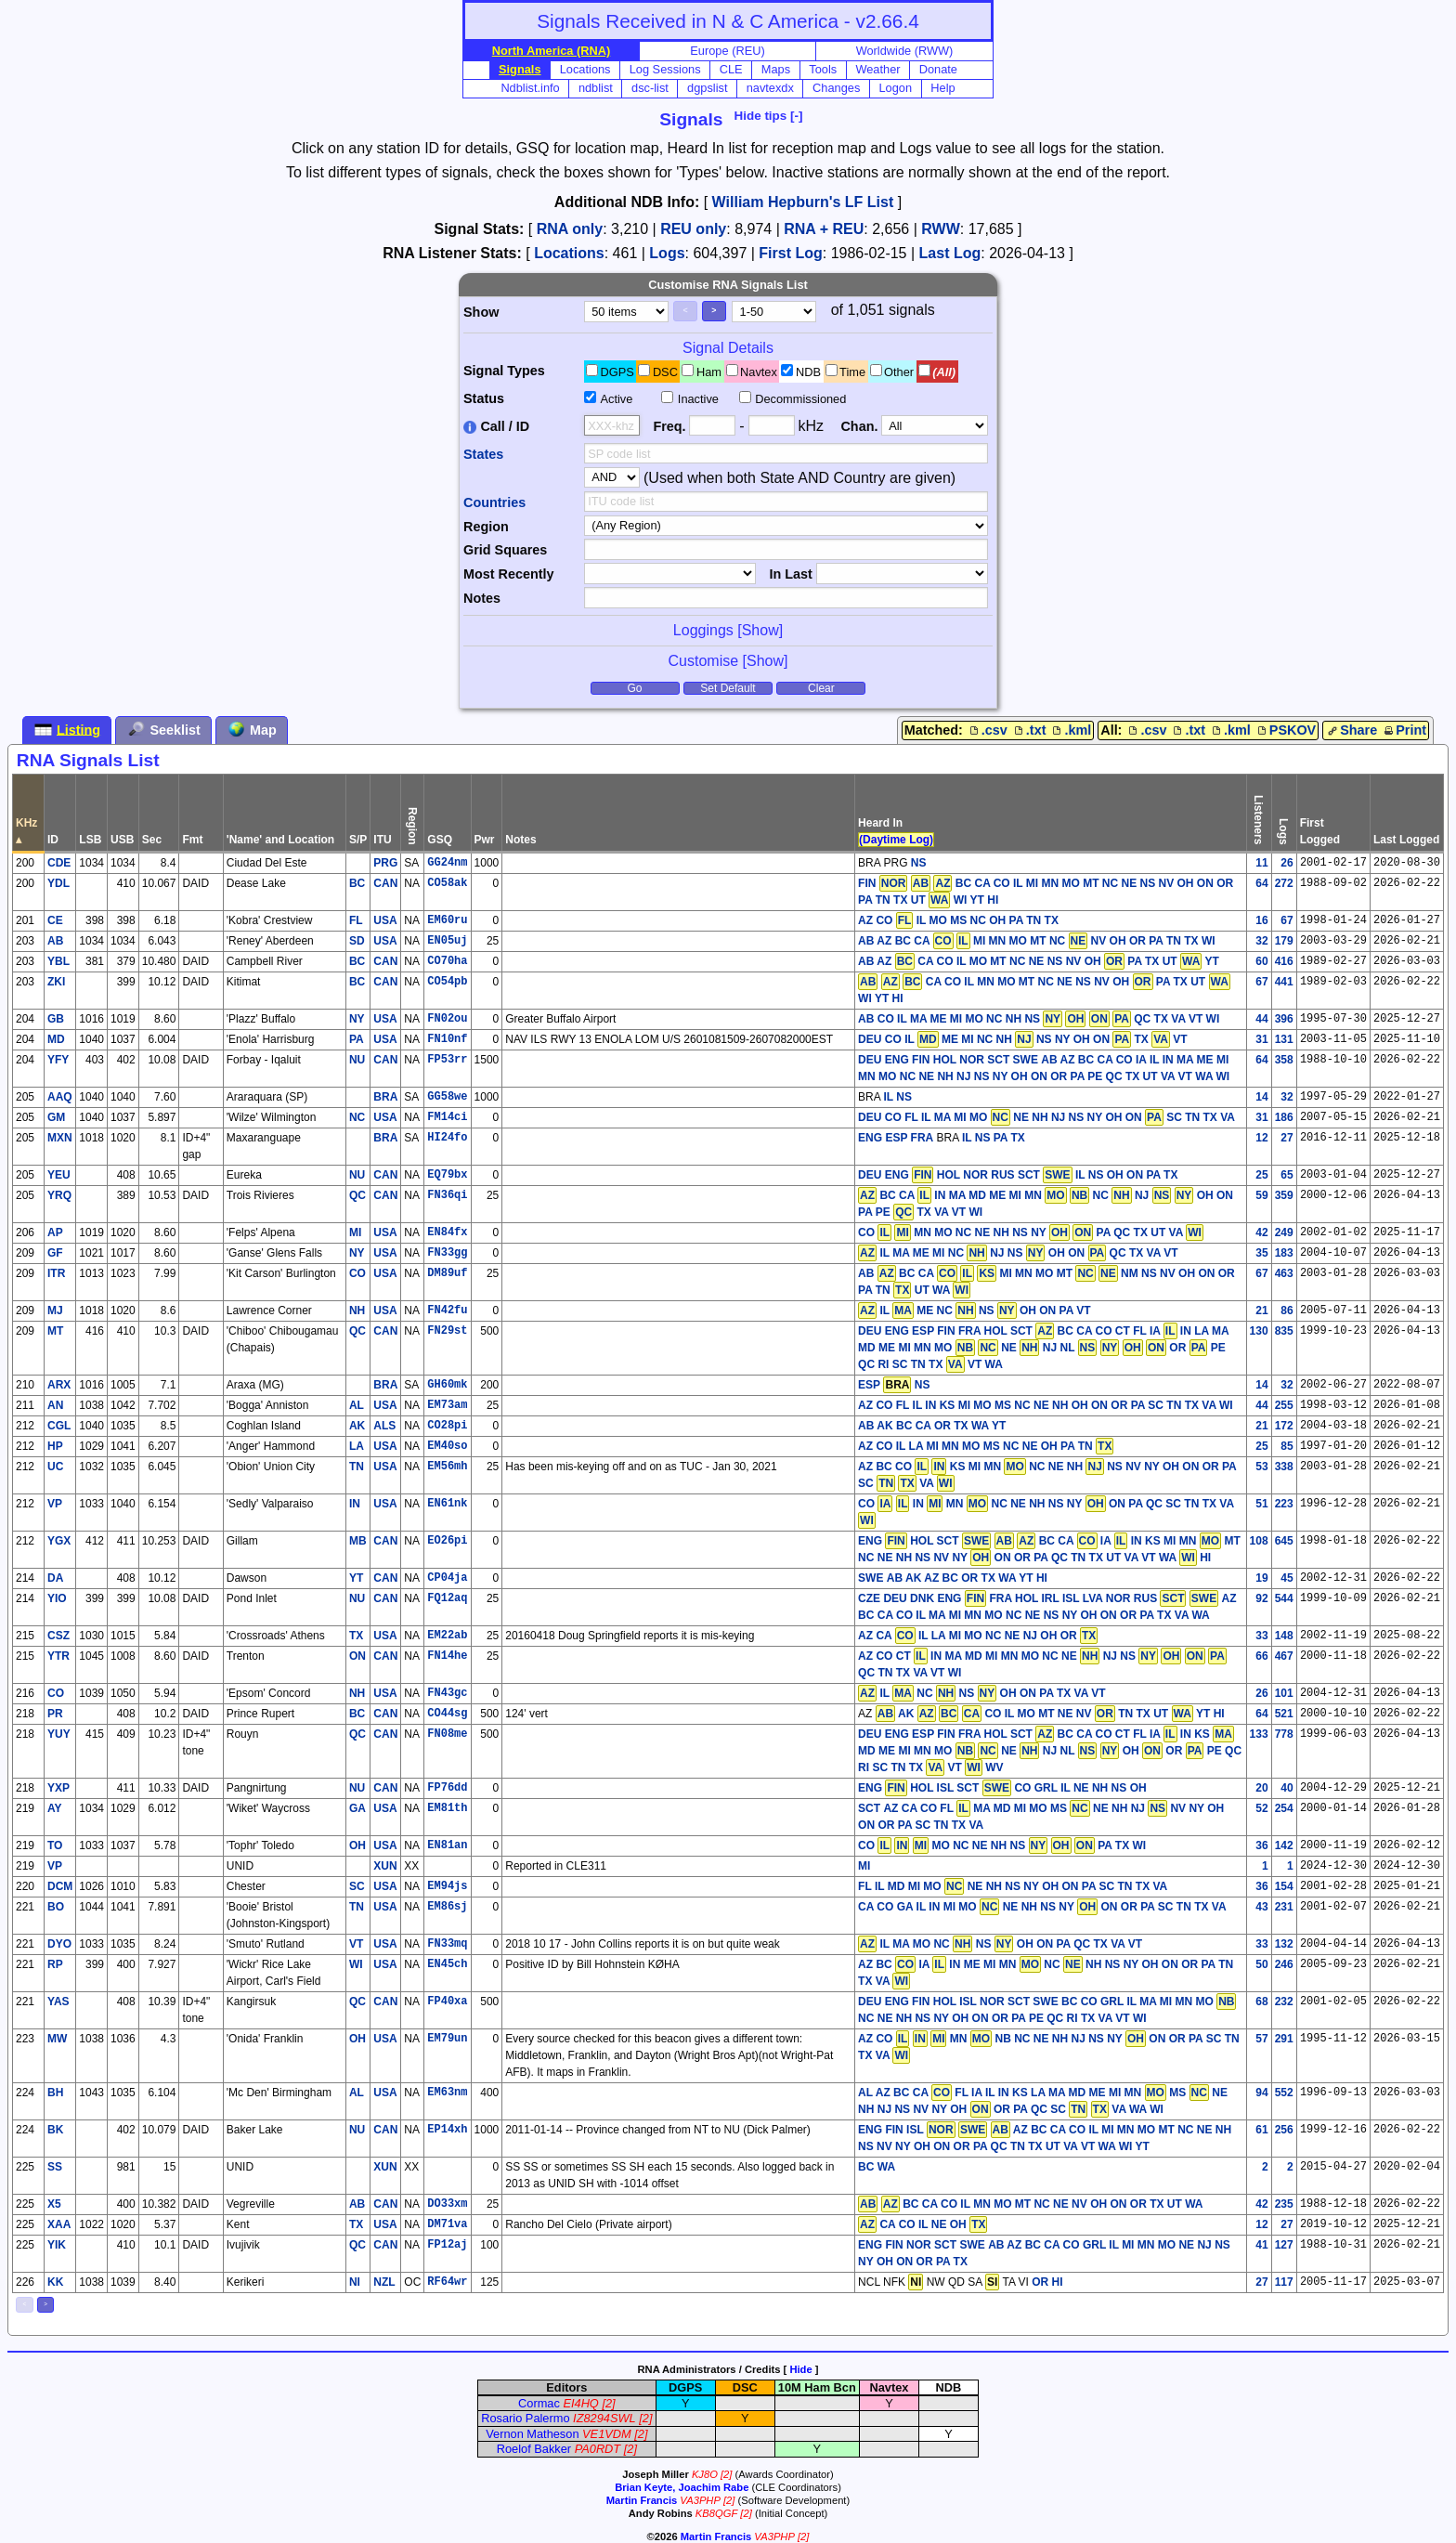 The width and height of the screenshot is (1456, 2543). Describe the element at coordinates (1286, 1446) in the screenshot. I see `85` at that location.